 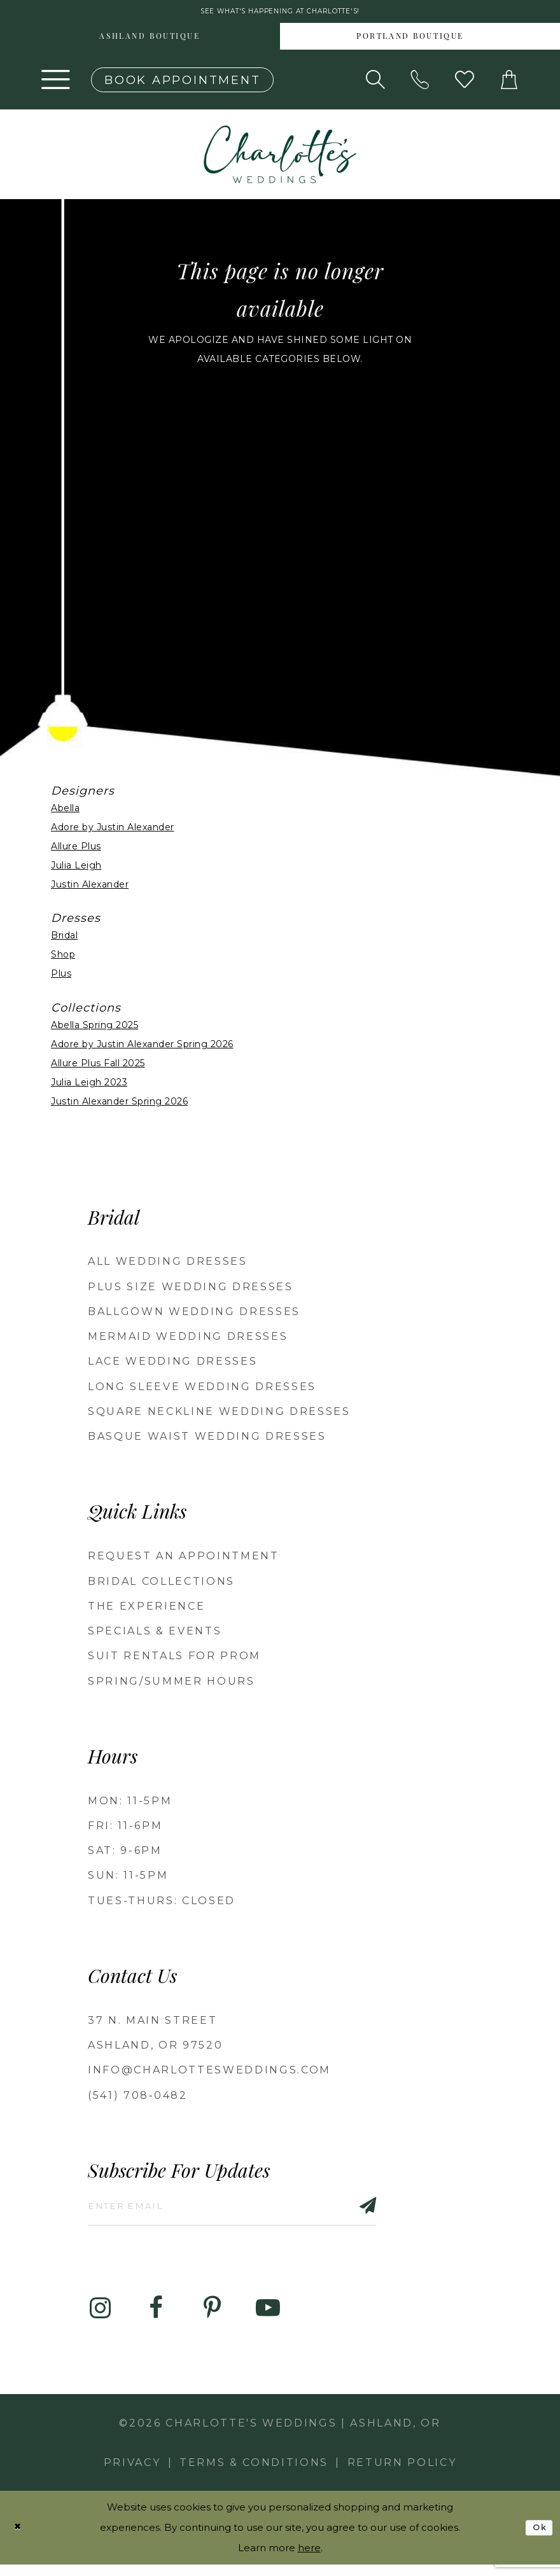 I want to click on [Show search], so click(x=375, y=84).